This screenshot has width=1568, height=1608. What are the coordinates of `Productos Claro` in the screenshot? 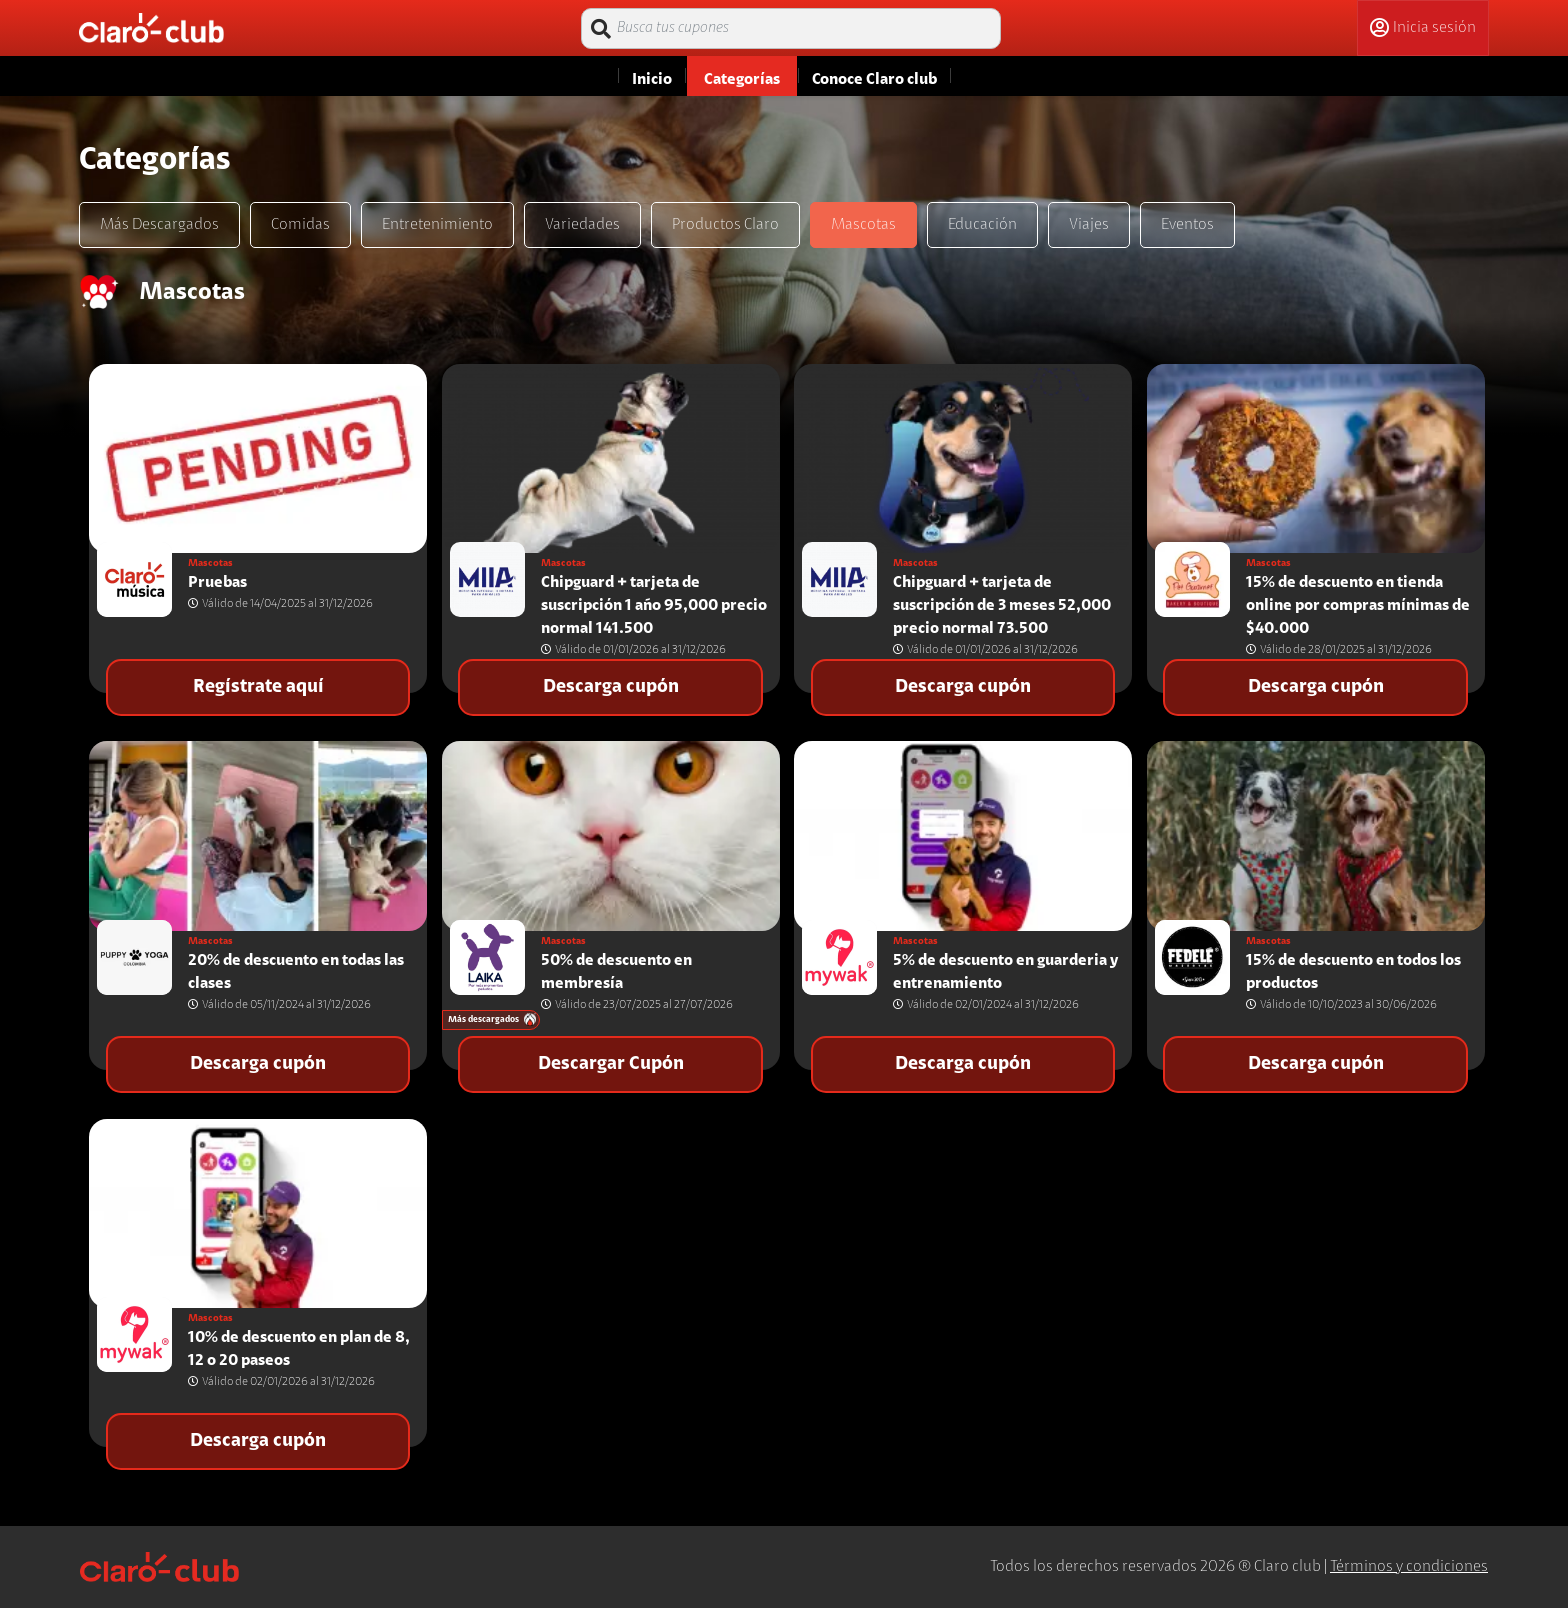 It's located at (725, 225).